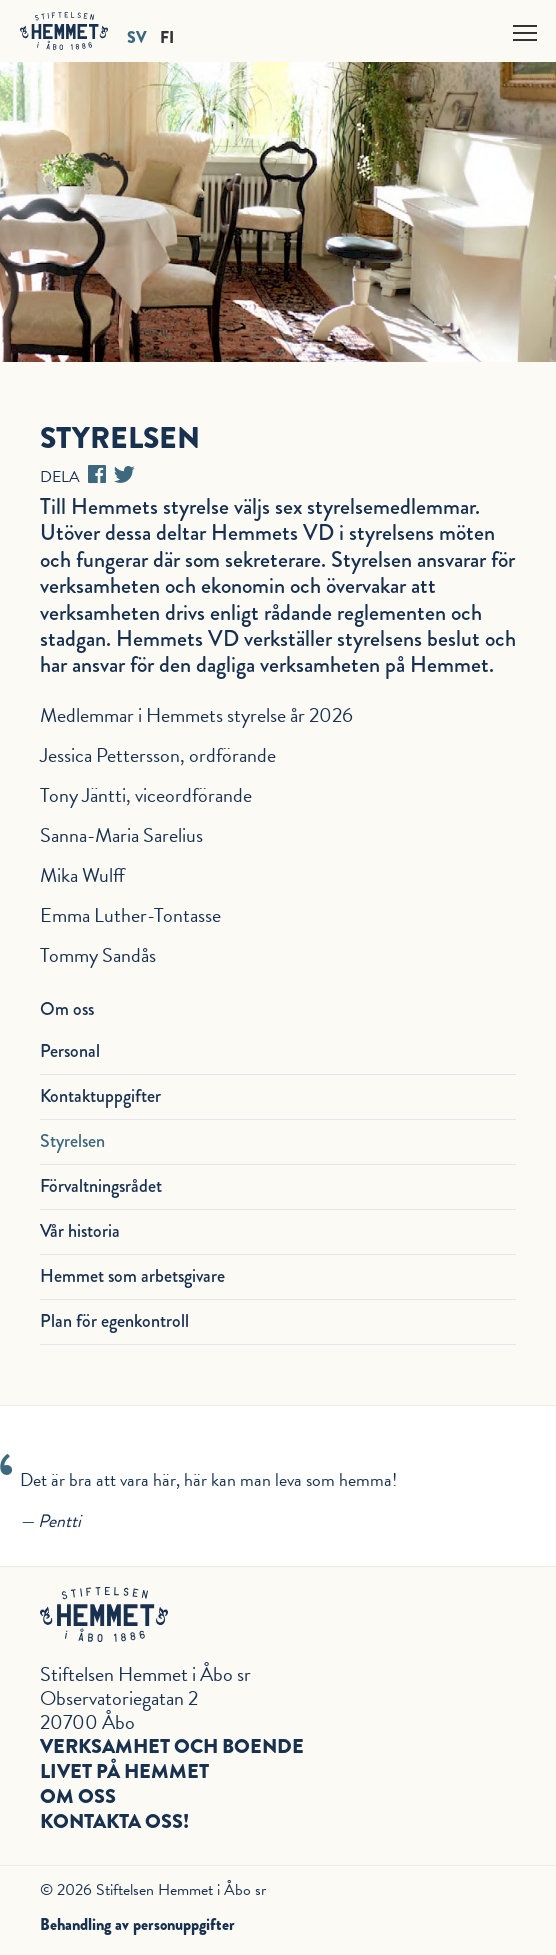  What do you see at coordinates (70, 1051) in the screenshot?
I see `Personal` at bounding box center [70, 1051].